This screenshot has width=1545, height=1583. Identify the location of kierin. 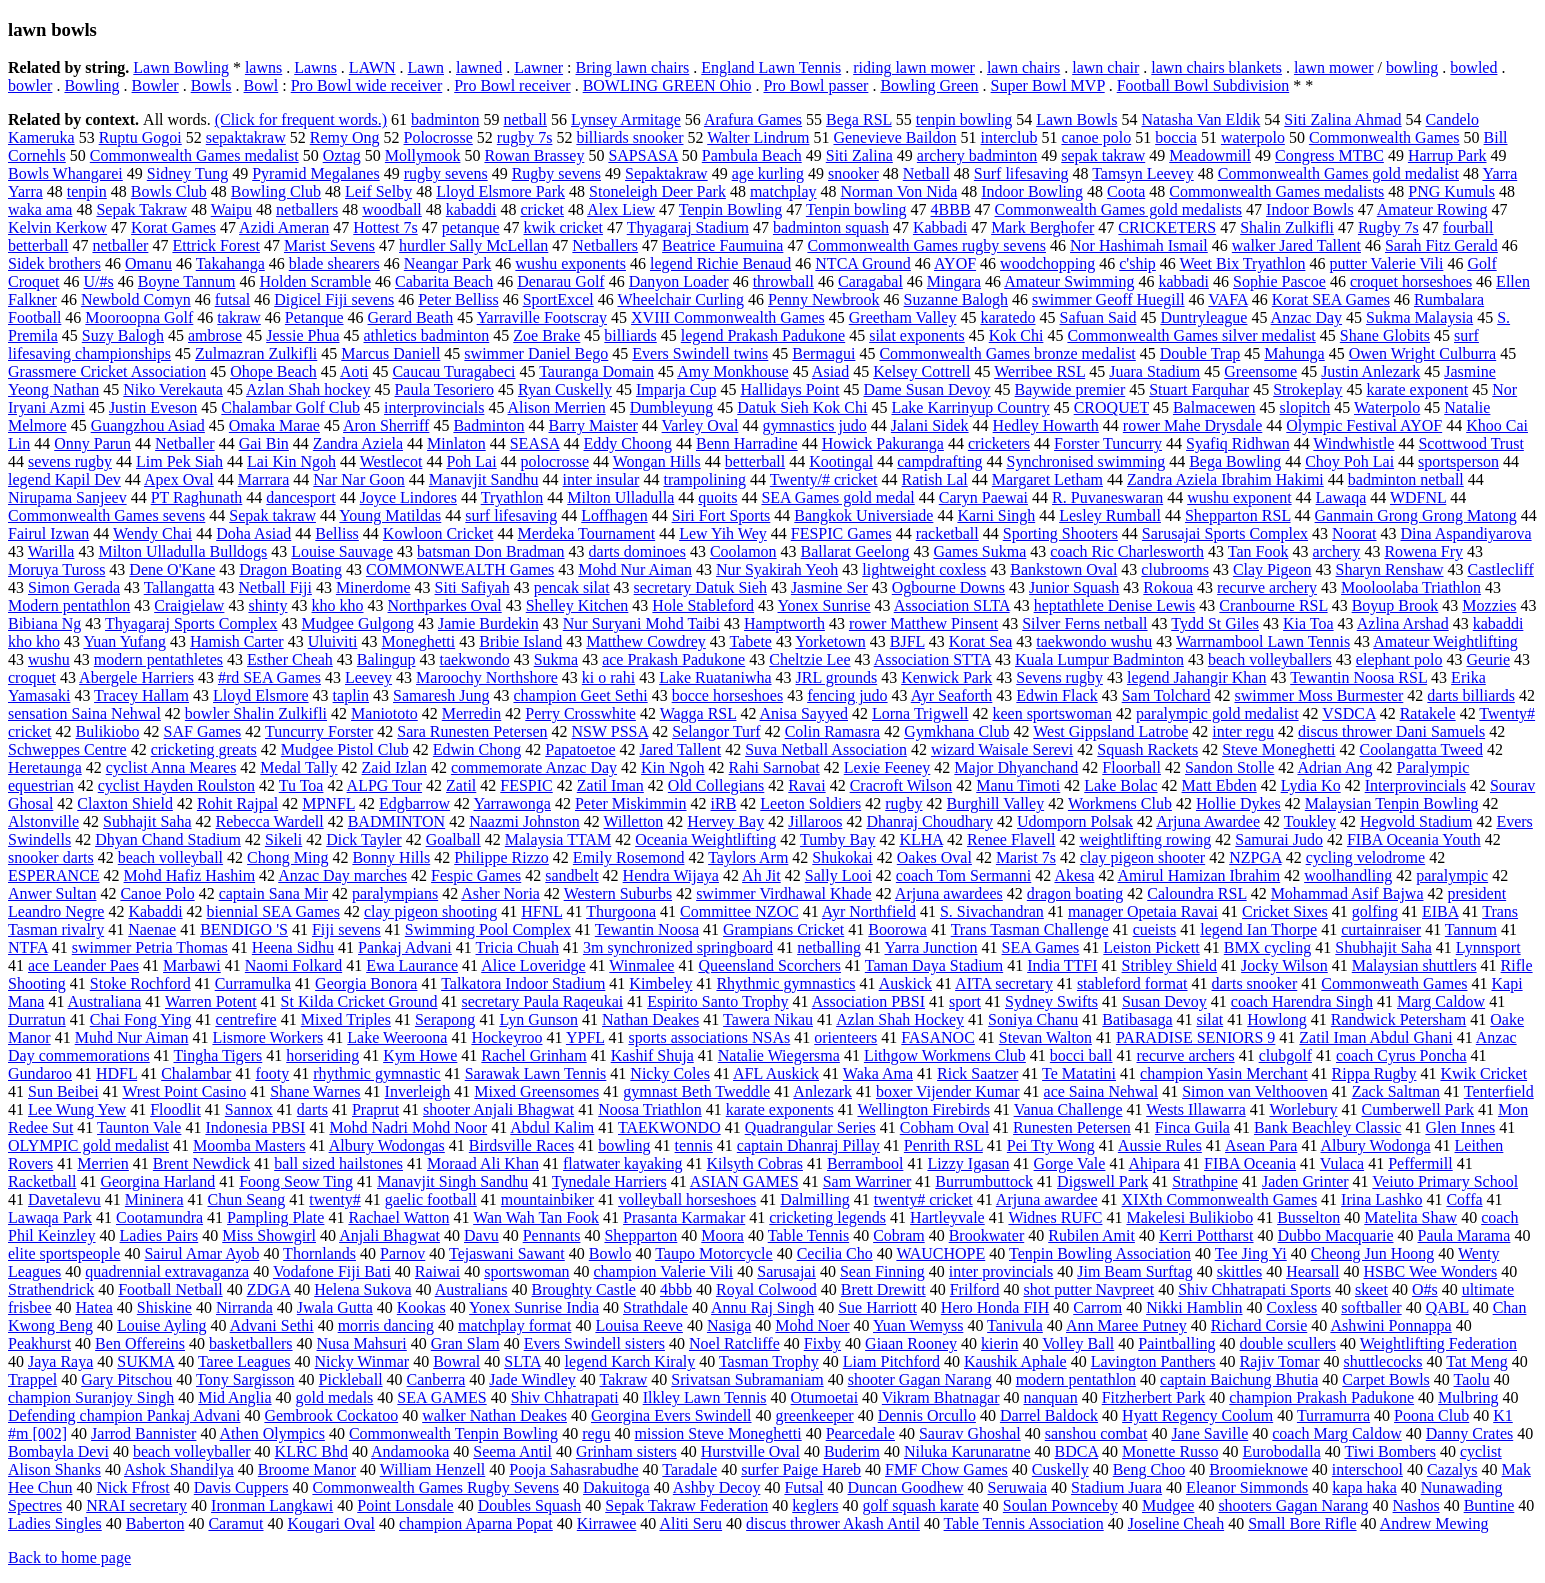
(999, 1343).